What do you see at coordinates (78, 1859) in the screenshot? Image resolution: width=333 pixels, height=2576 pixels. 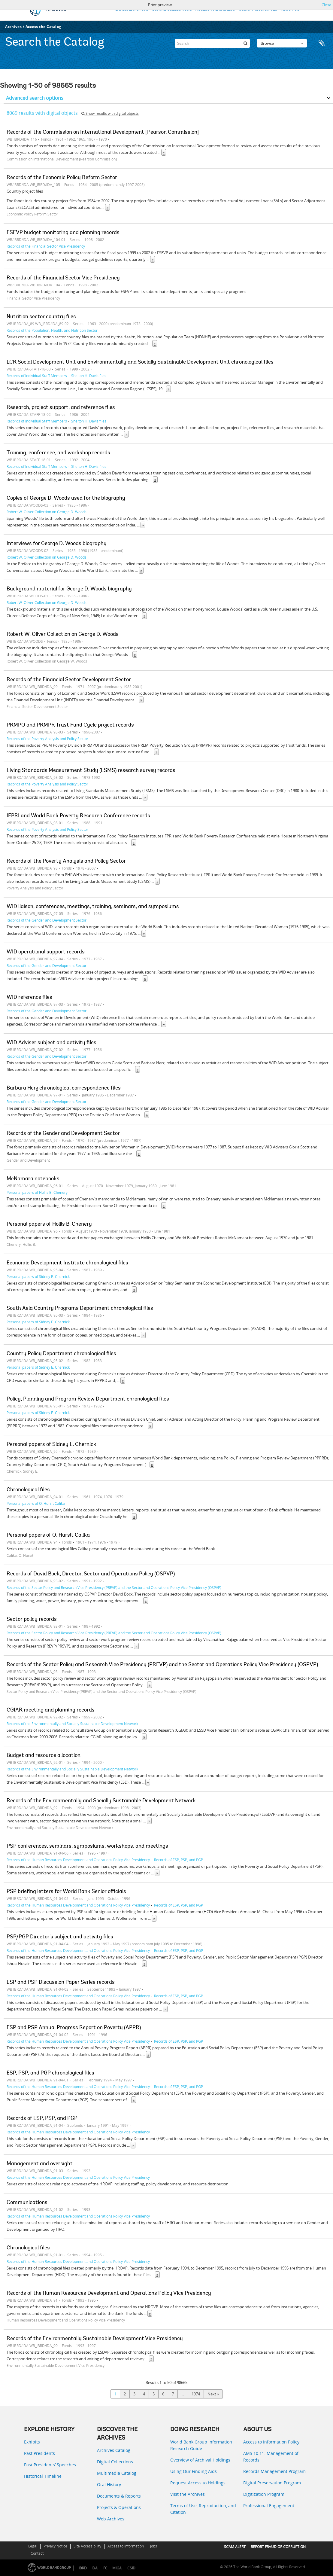 I see `Records of the Human Resources Development and Operations Policy Vice Presidency` at bounding box center [78, 1859].